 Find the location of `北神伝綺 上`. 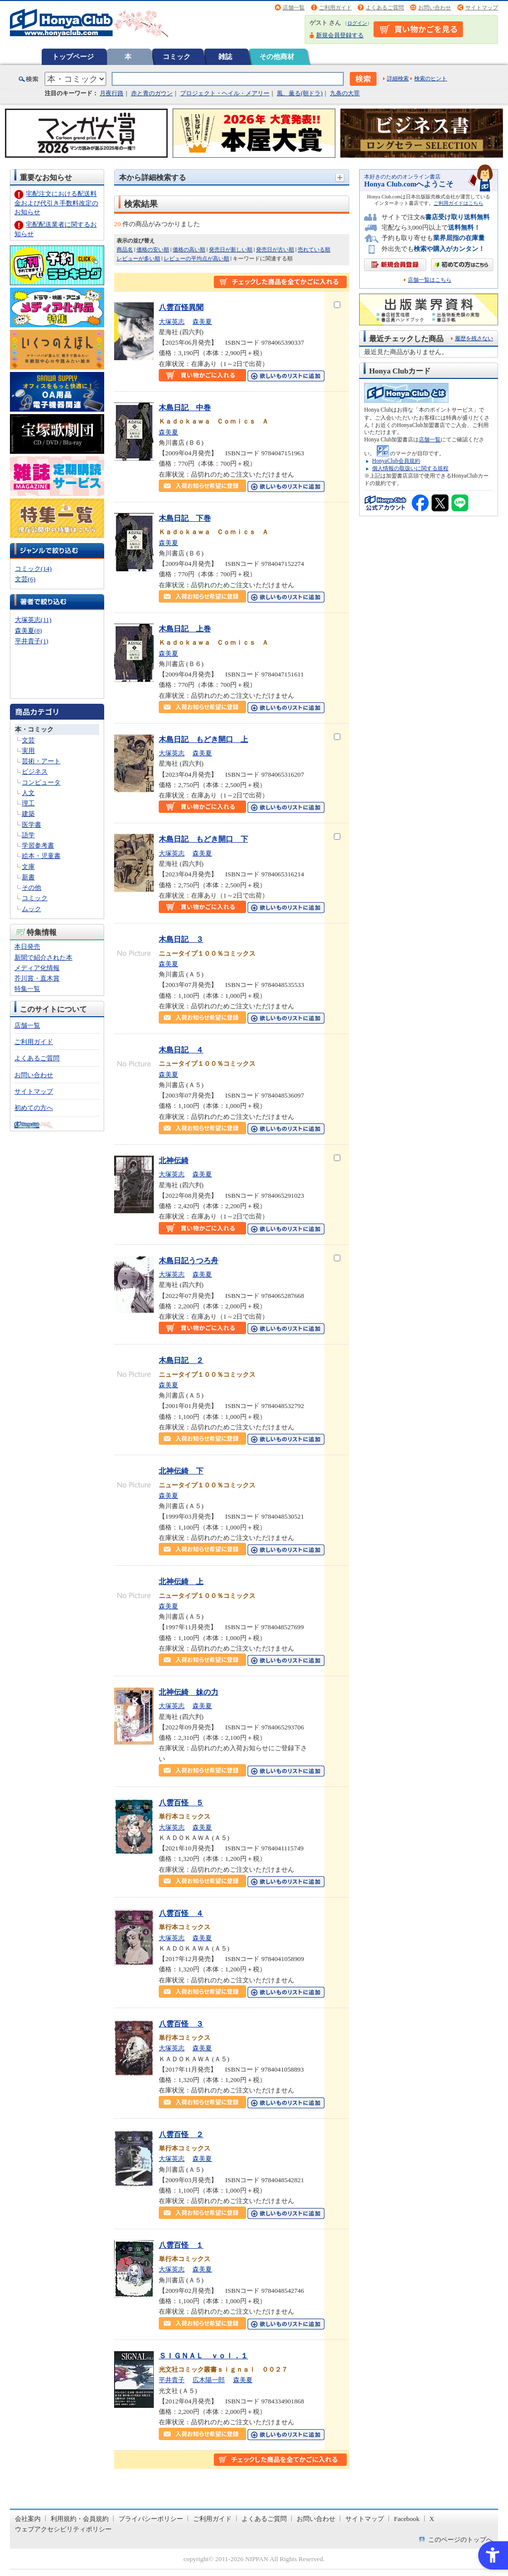

北神伝綺 上 is located at coordinates (181, 1581).